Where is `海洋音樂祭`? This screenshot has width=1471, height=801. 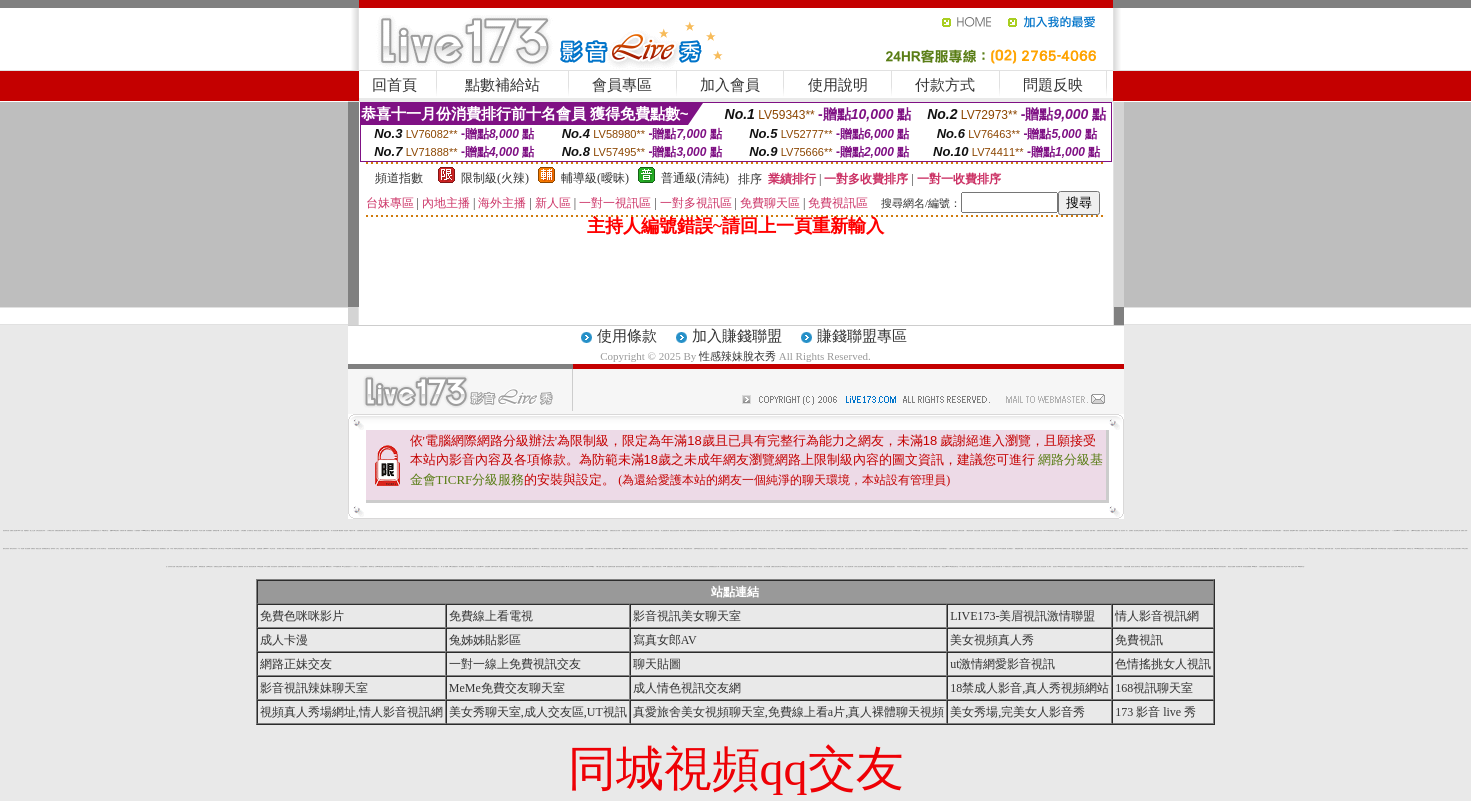 海洋音樂祭 is located at coordinates (731, 548).